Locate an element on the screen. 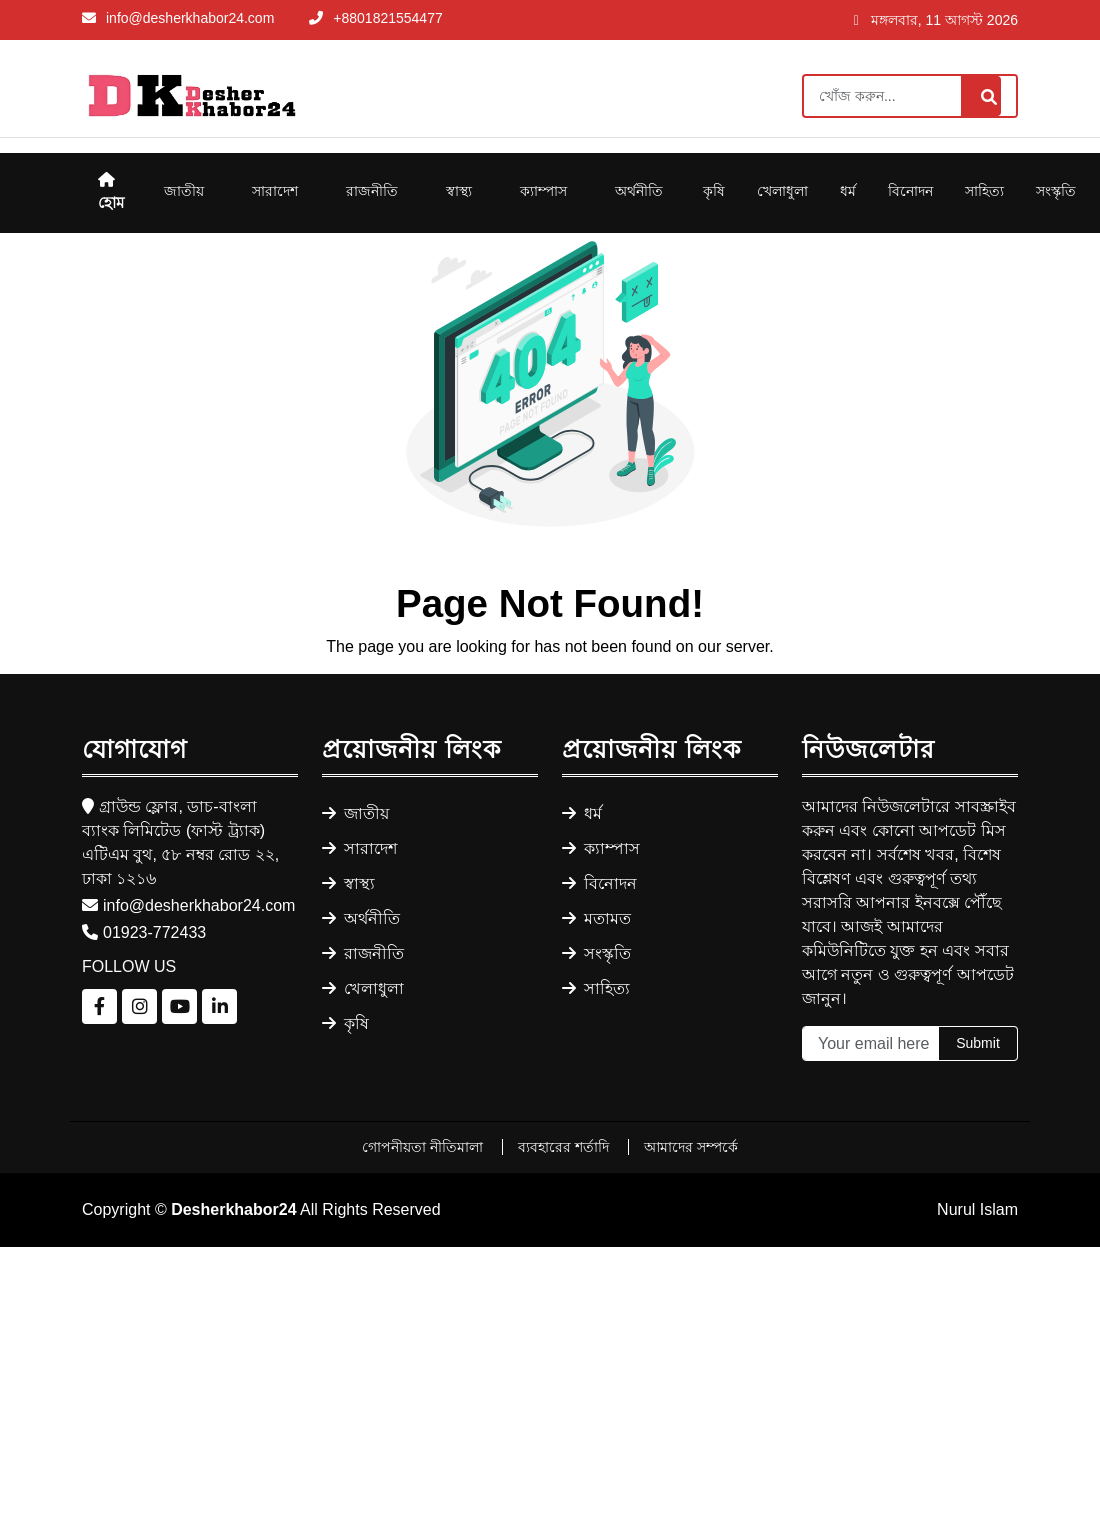 Image resolution: width=1100 pixels, height=1529 pixels. Submit is located at coordinates (978, 1043).